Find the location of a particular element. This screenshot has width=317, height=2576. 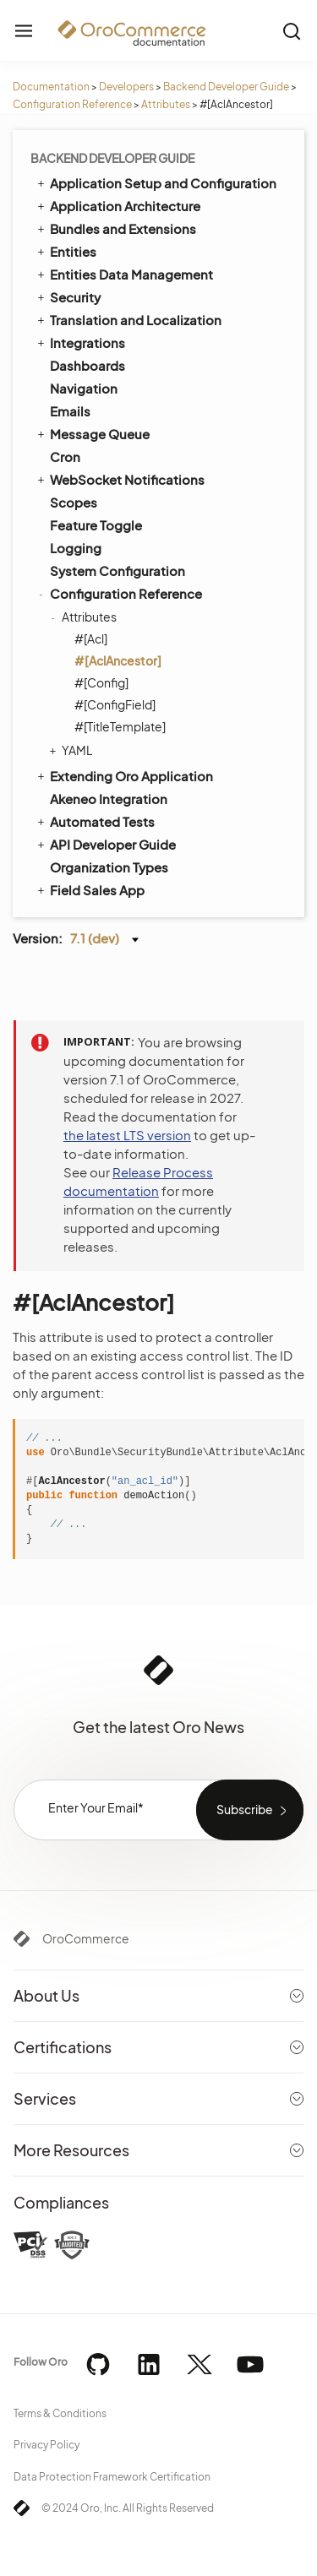

Scopes is located at coordinates (73, 502).